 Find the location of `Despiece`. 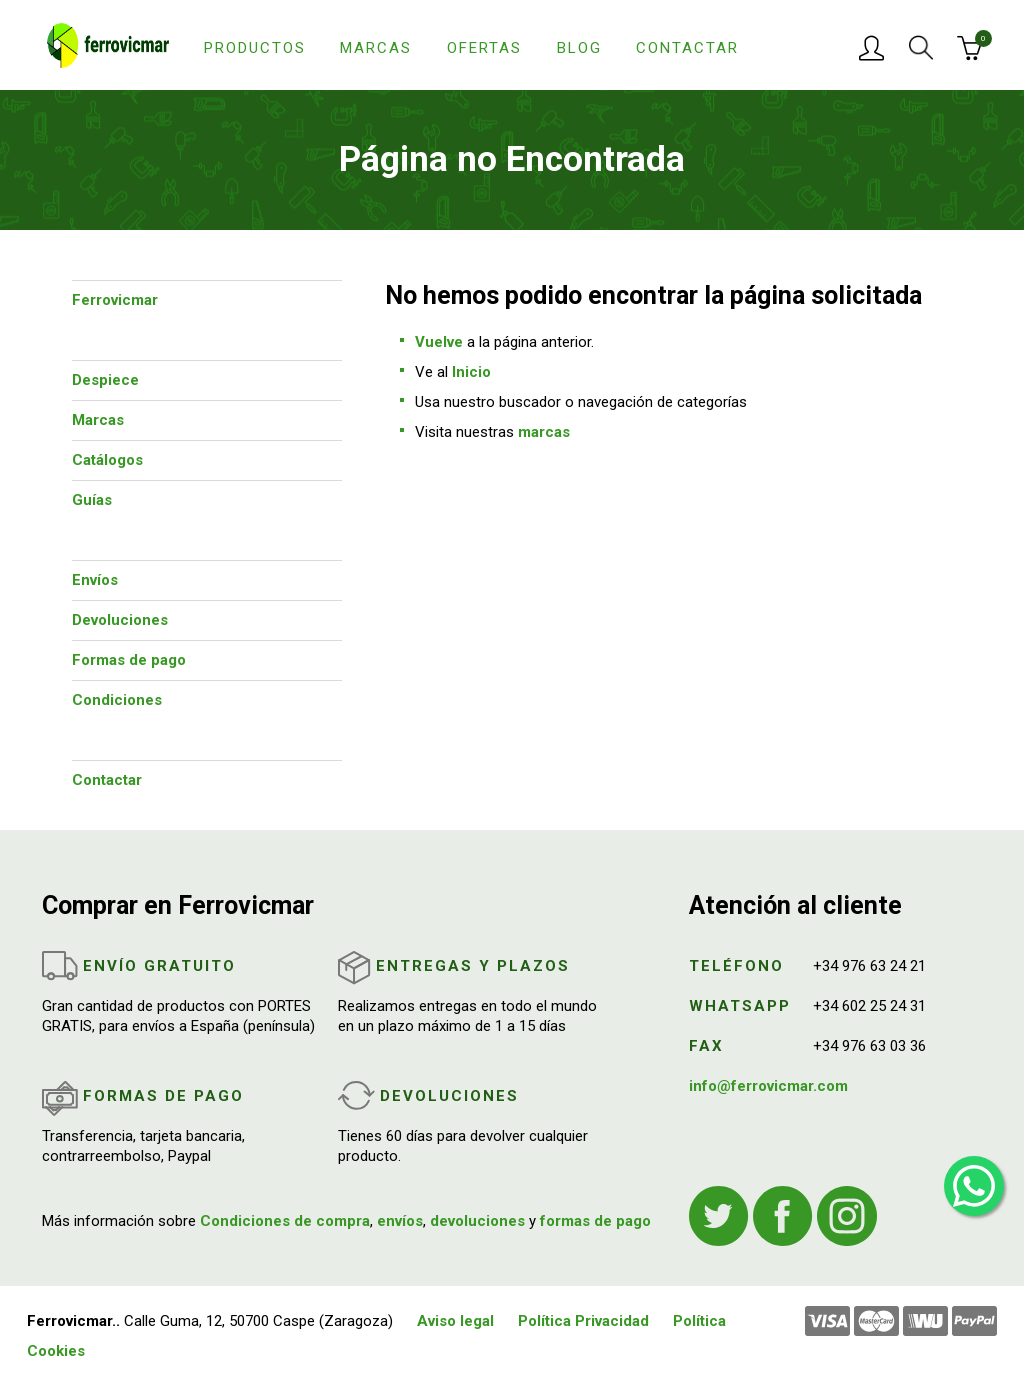

Despiece is located at coordinates (105, 380).